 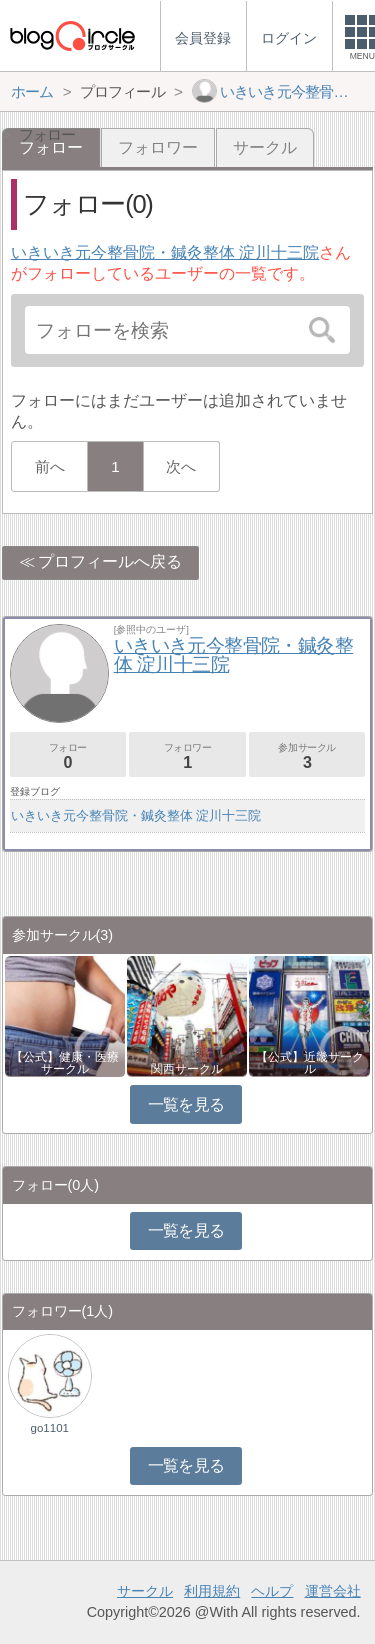 What do you see at coordinates (307, 756) in the screenshot?
I see `参加サークル` at bounding box center [307, 756].